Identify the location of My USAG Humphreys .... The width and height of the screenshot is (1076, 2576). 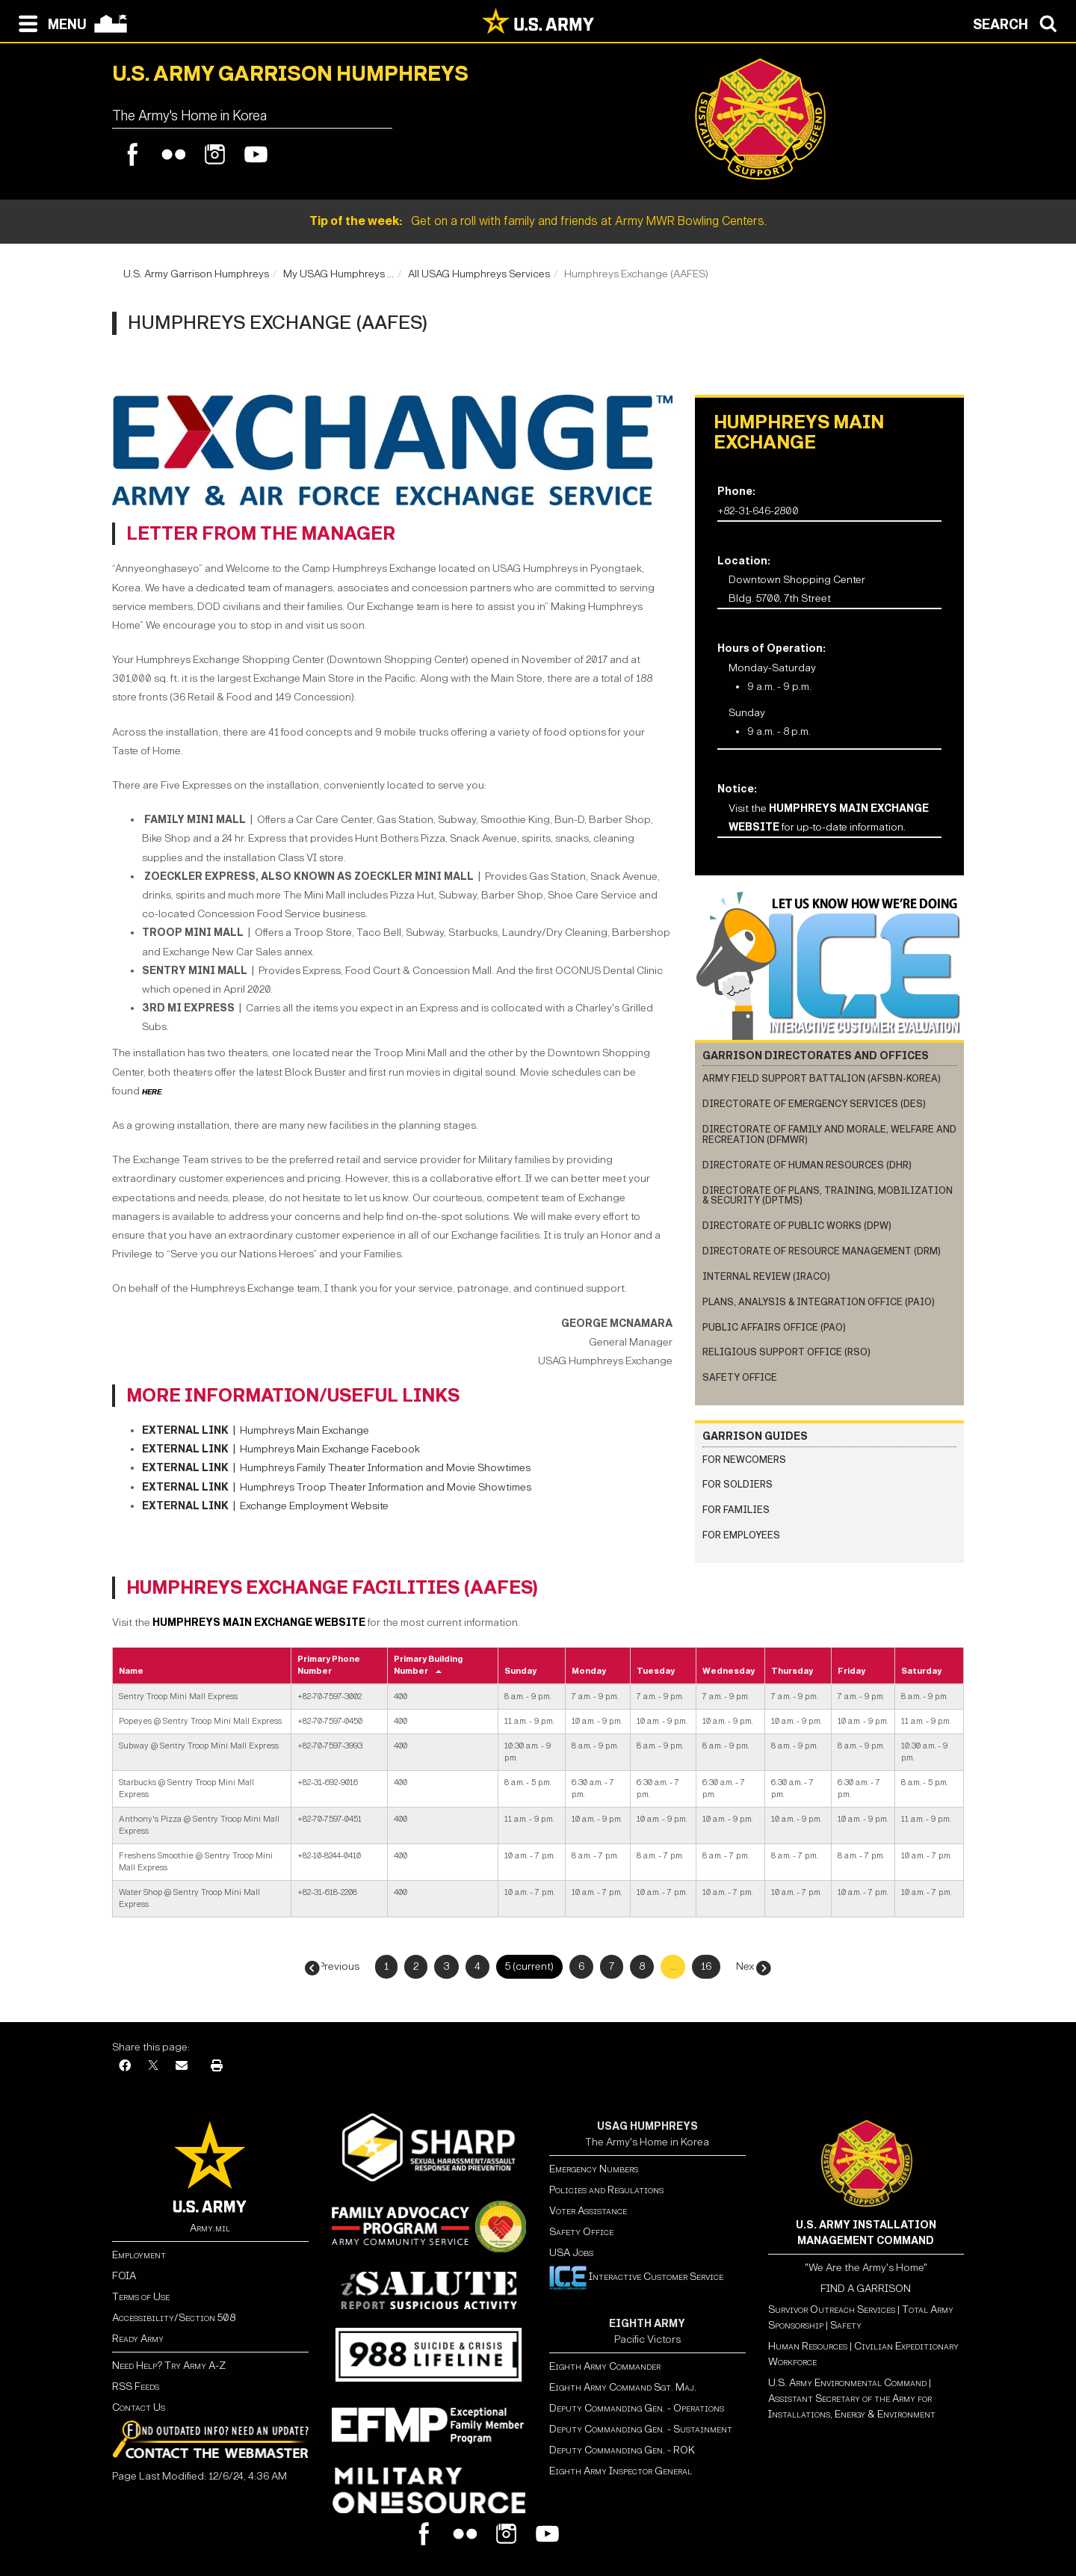
(338, 274).